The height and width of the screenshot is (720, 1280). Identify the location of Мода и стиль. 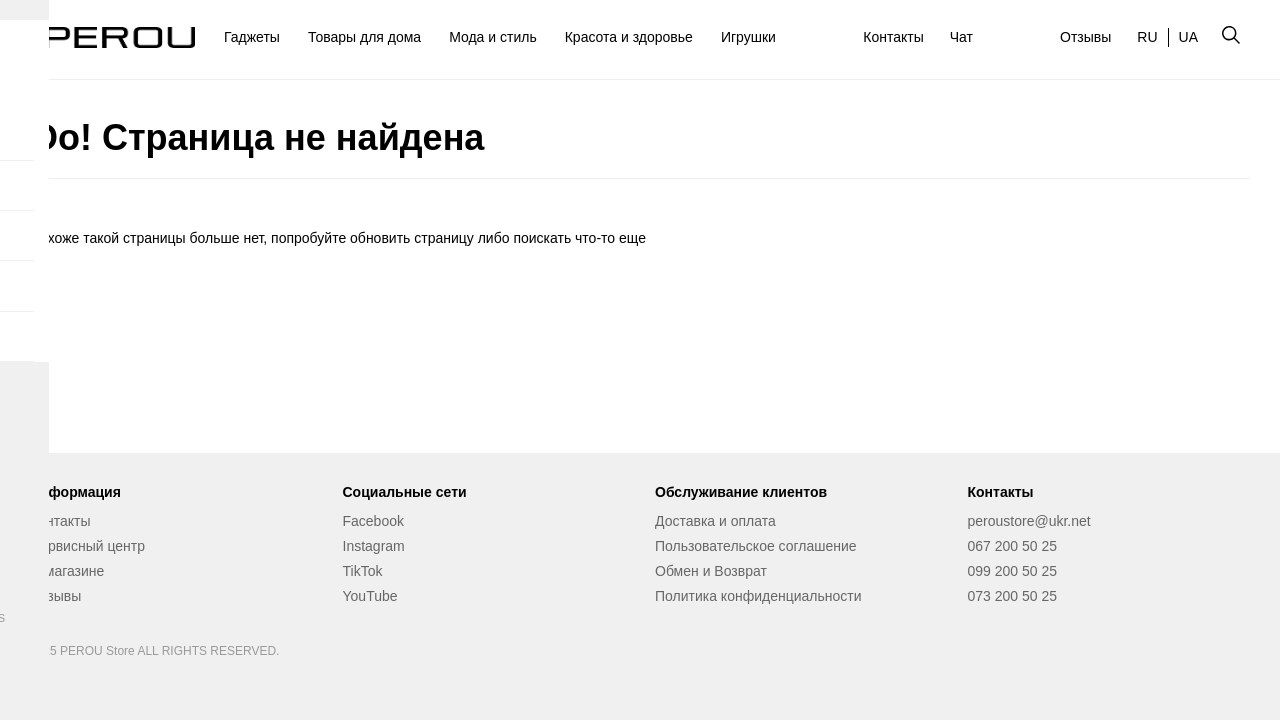
(493, 37).